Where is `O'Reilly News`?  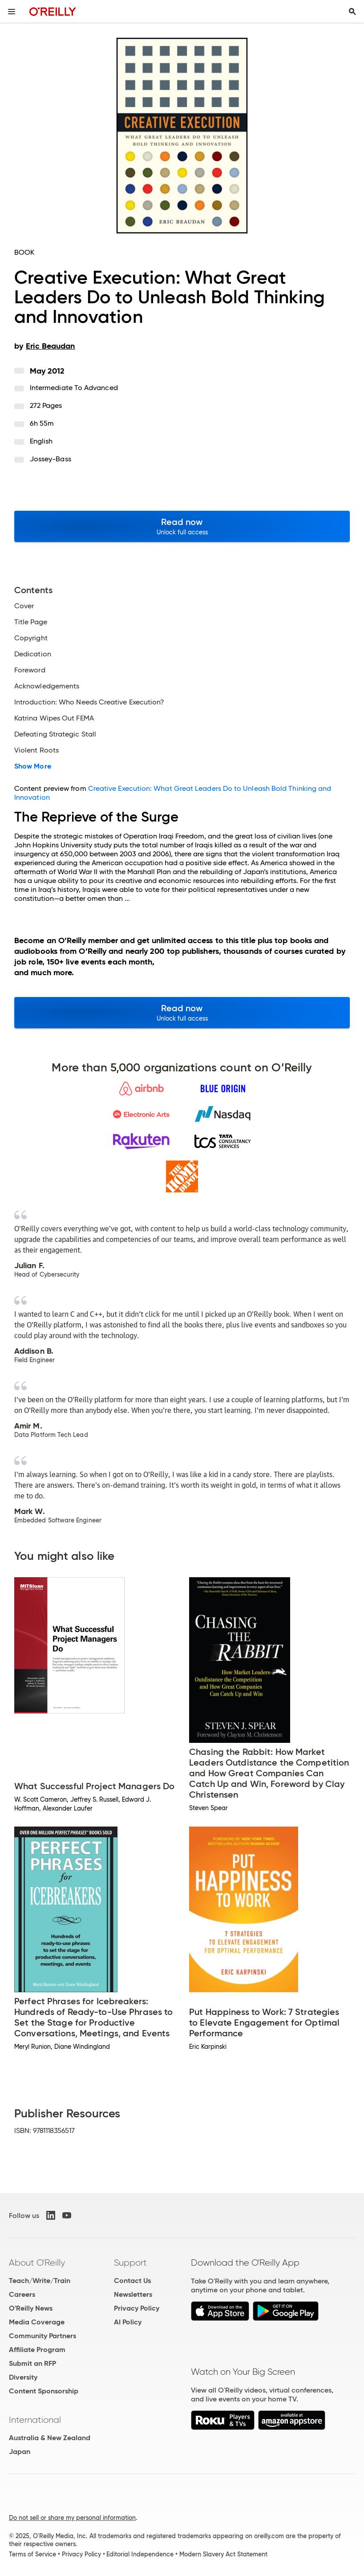
O'Reilly News is located at coordinates (31, 2308).